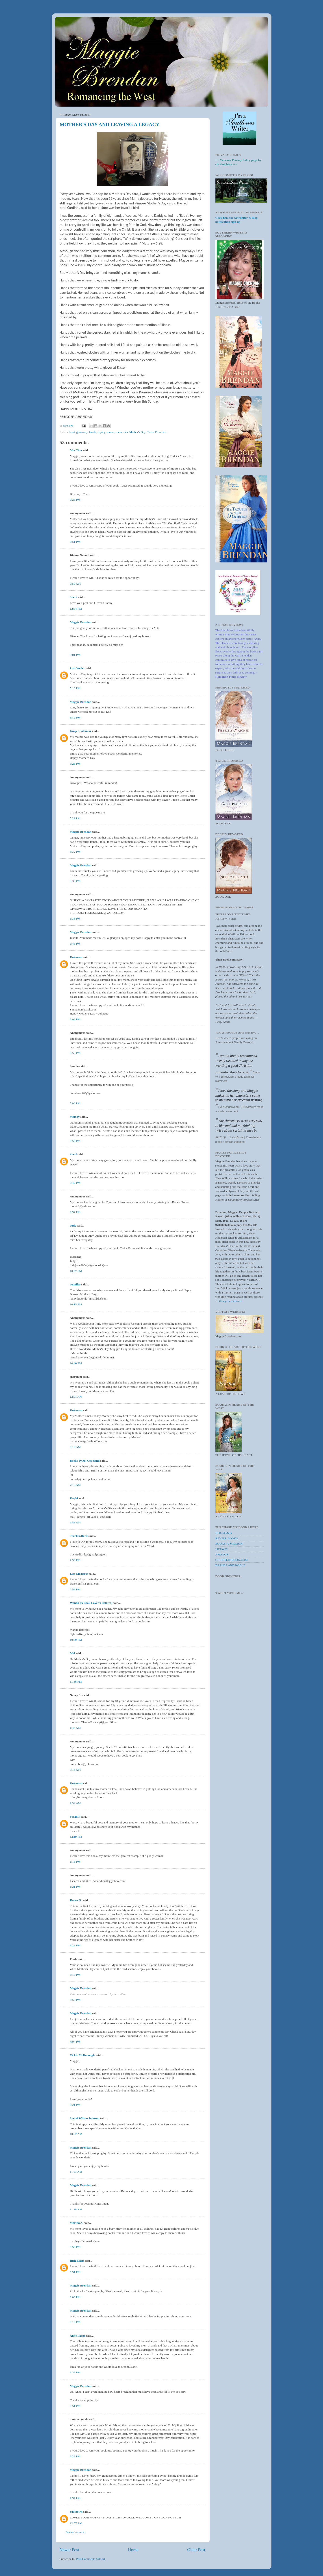 This screenshot has width=323, height=2576. What do you see at coordinates (75, 1053) in the screenshot?
I see `6:53 PM` at bounding box center [75, 1053].